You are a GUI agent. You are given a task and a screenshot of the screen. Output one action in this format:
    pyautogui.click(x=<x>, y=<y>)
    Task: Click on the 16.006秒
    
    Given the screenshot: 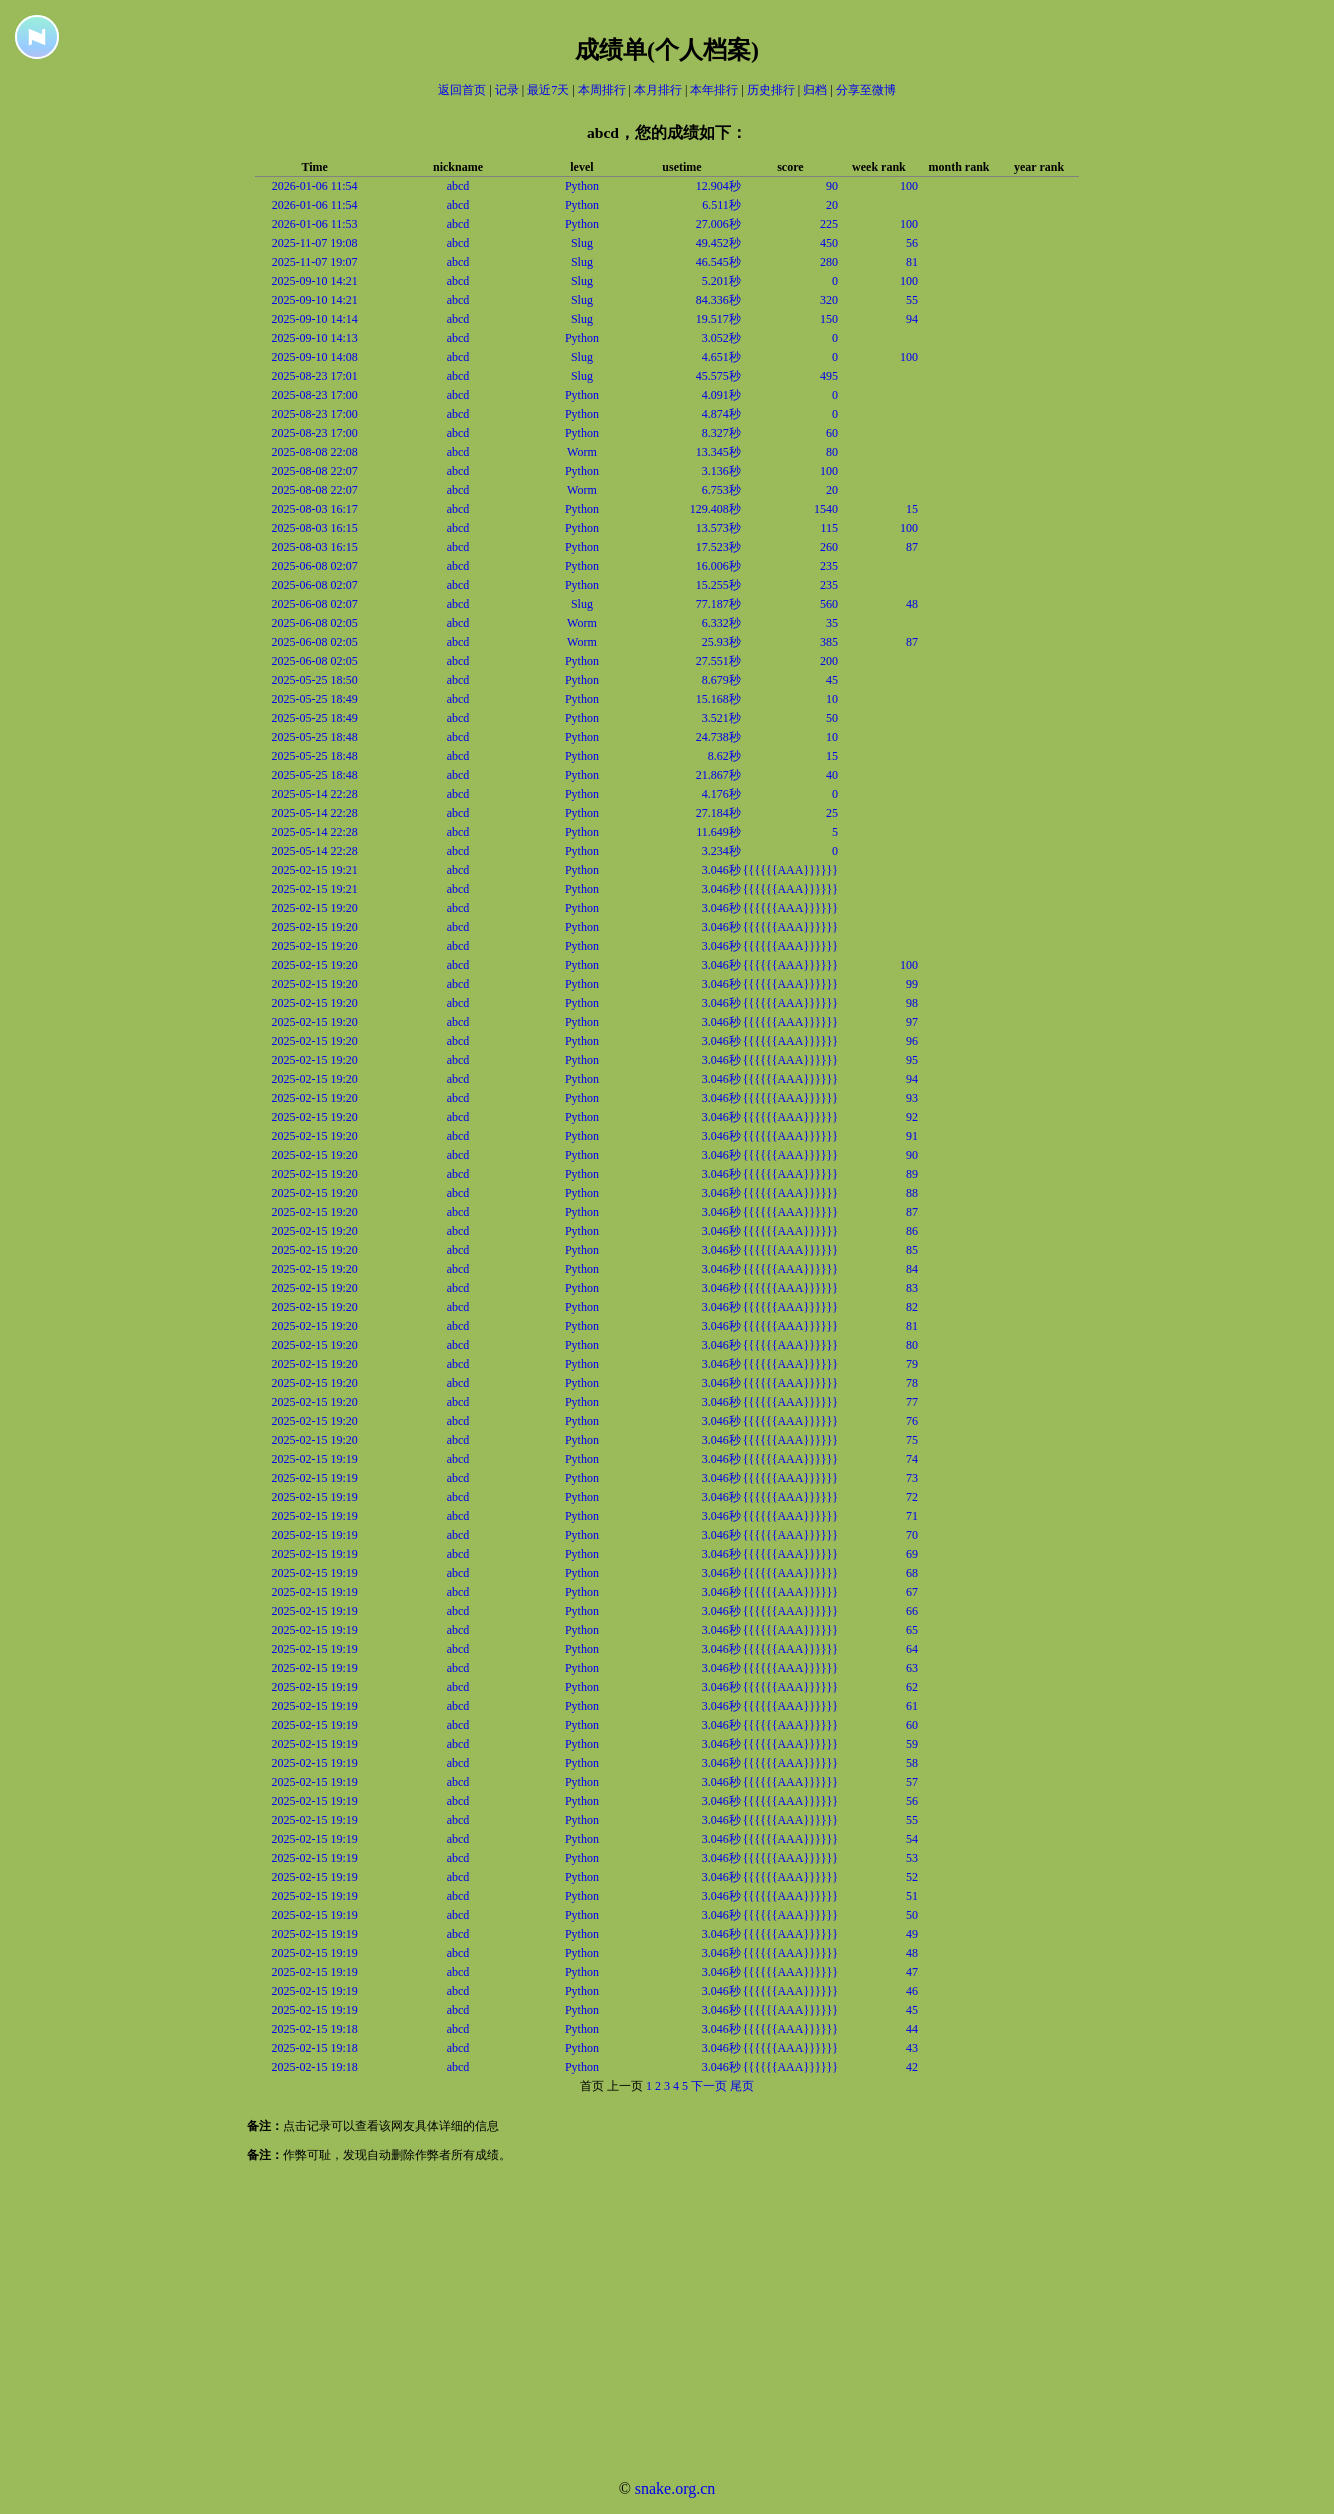 What is the action you would take?
    pyautogui.click(x=718, y=566)
    